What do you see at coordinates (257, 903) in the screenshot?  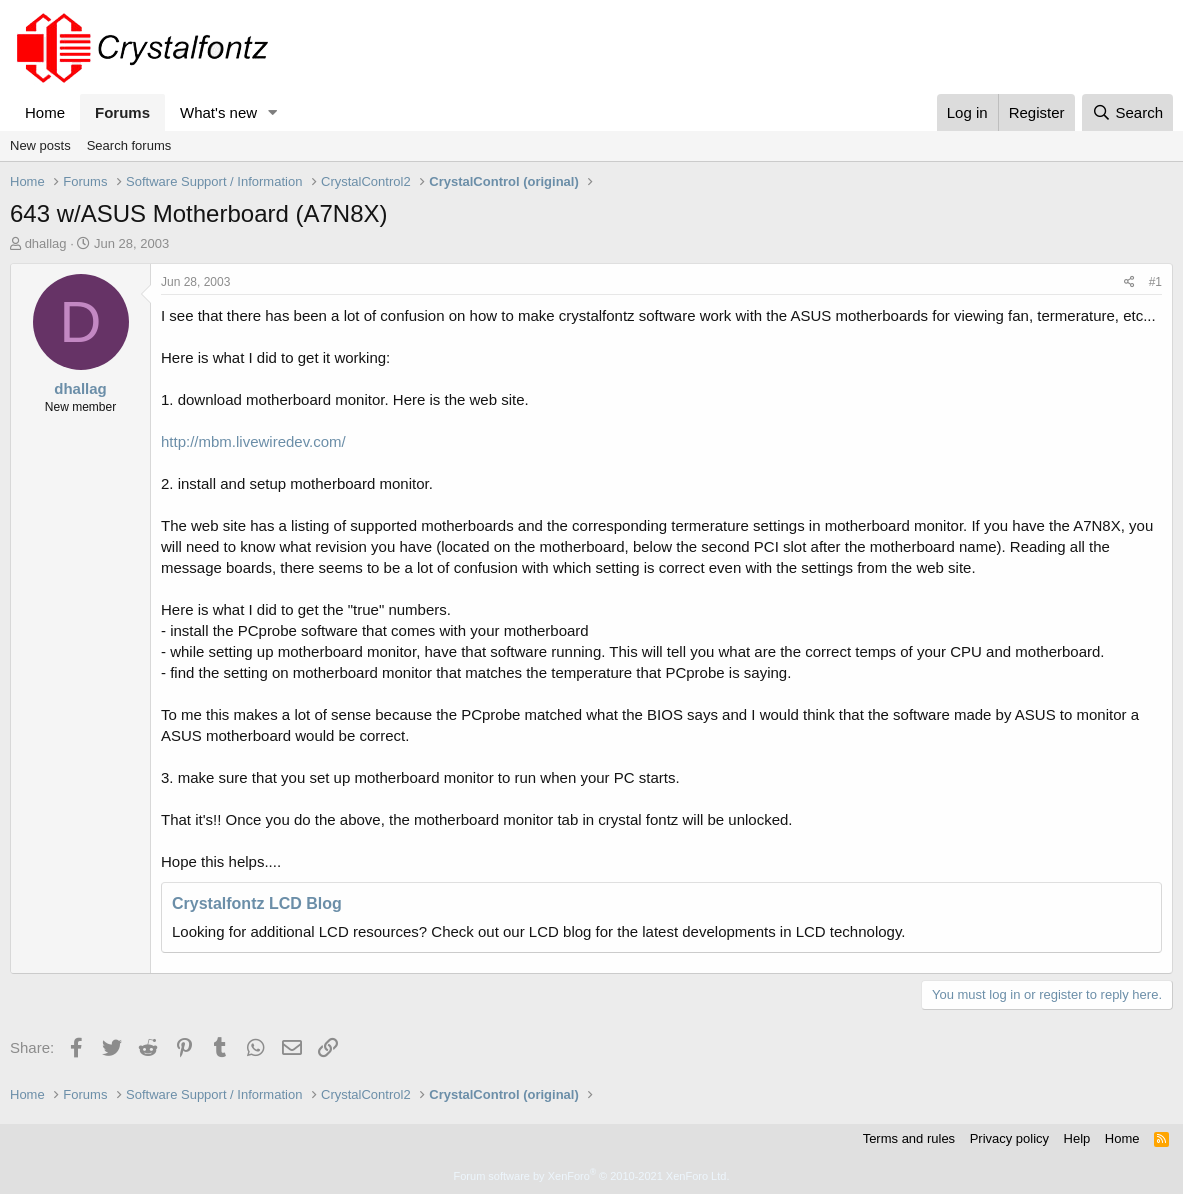 I see `Crystalfontz LCD Blog` at bounding box center [257, 903].